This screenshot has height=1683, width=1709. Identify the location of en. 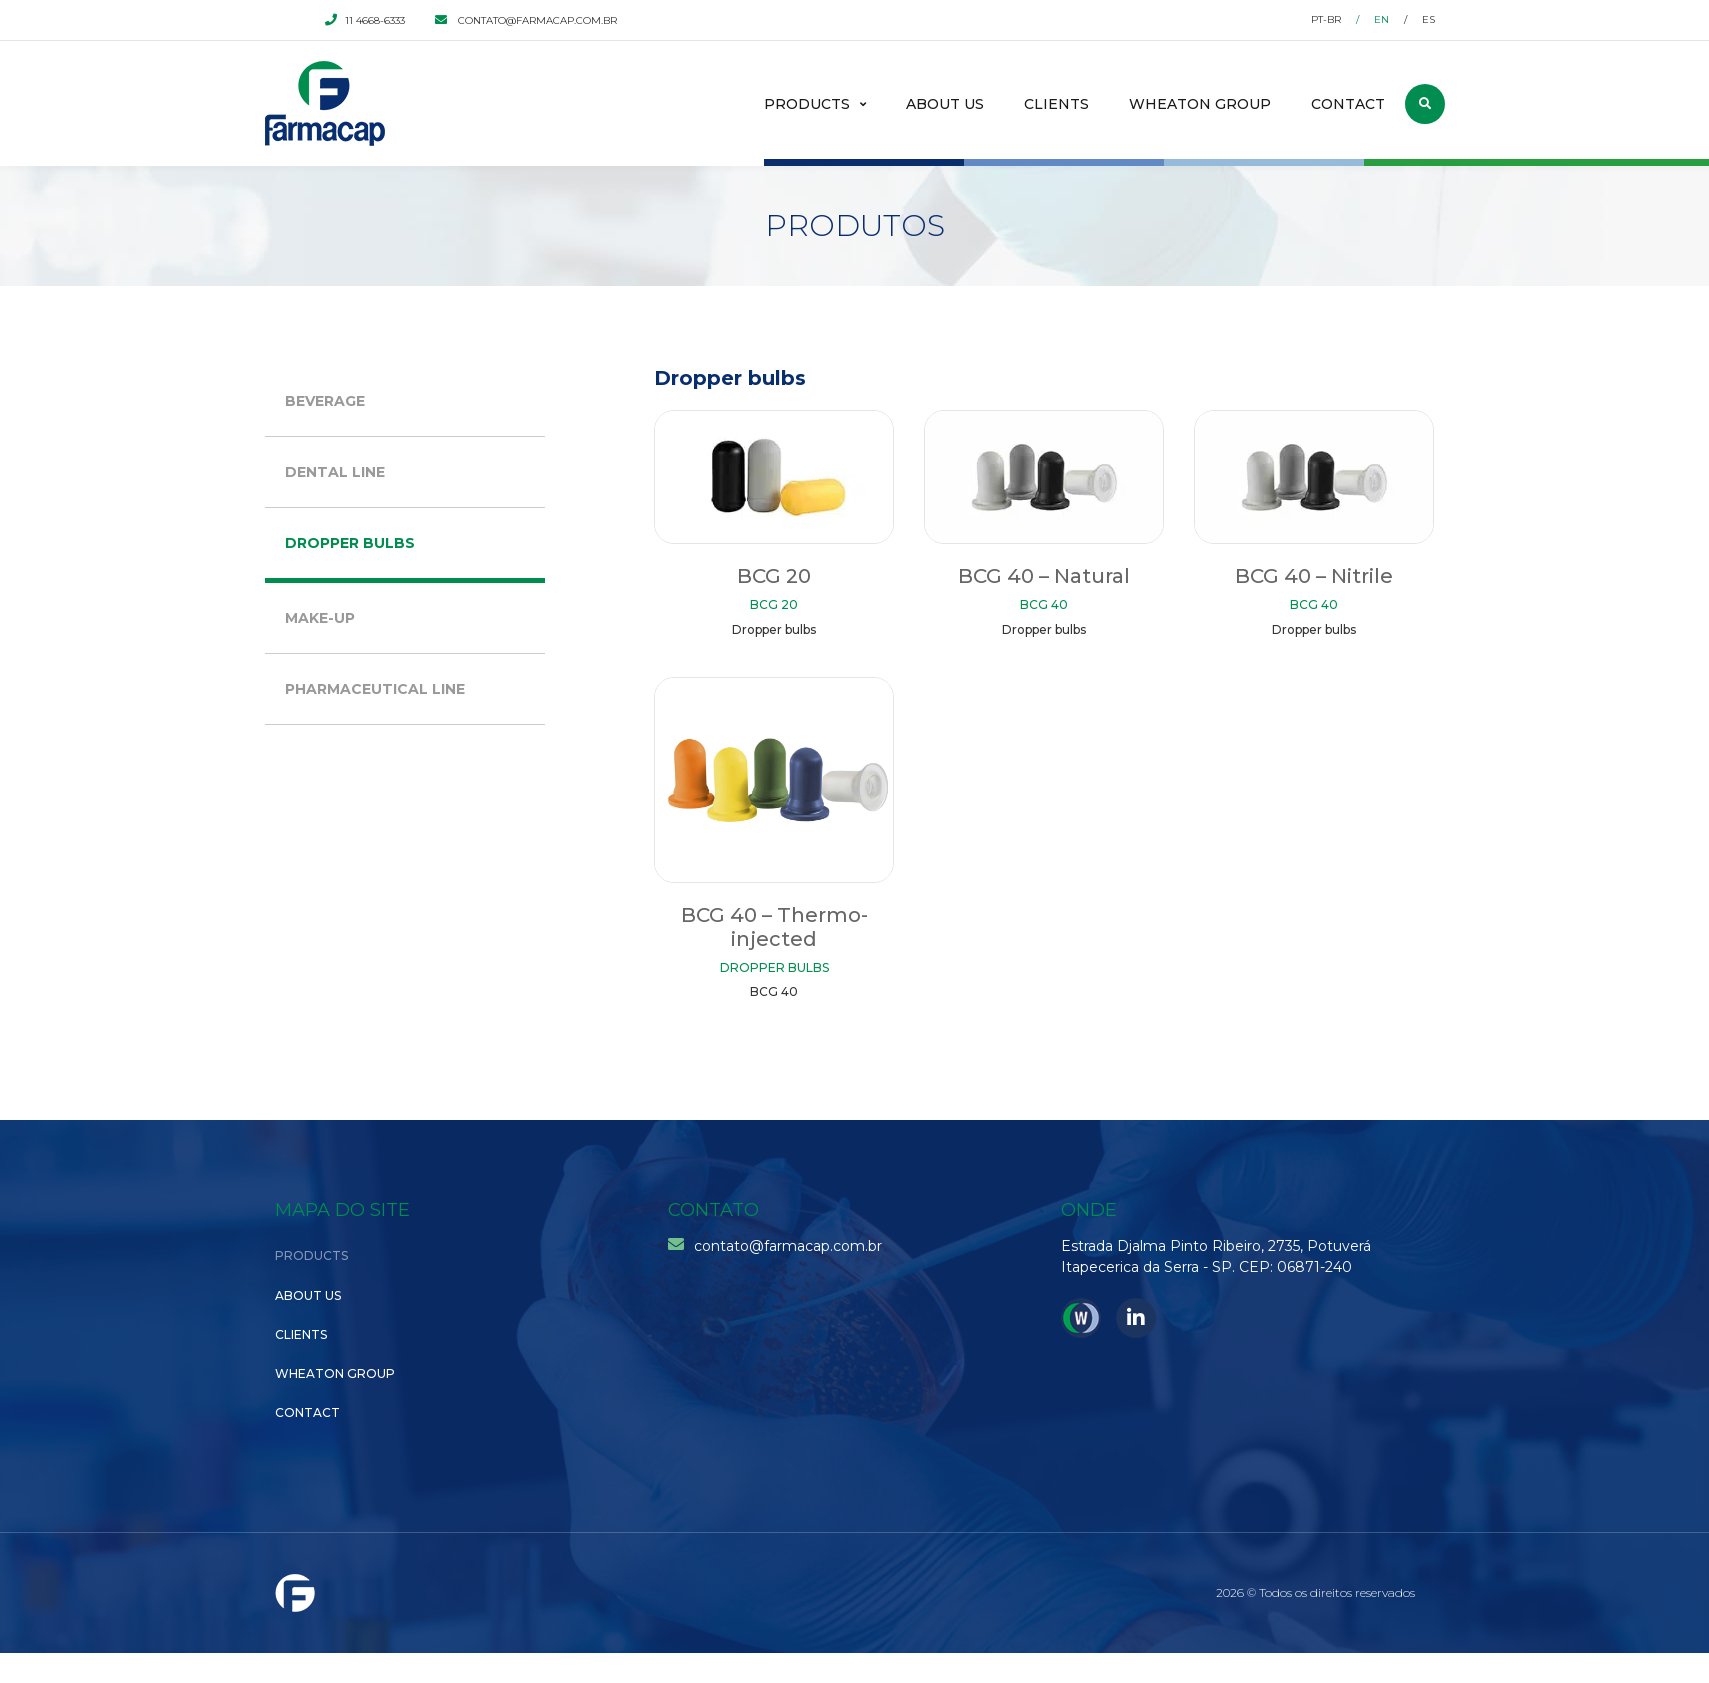
(1381, 19).